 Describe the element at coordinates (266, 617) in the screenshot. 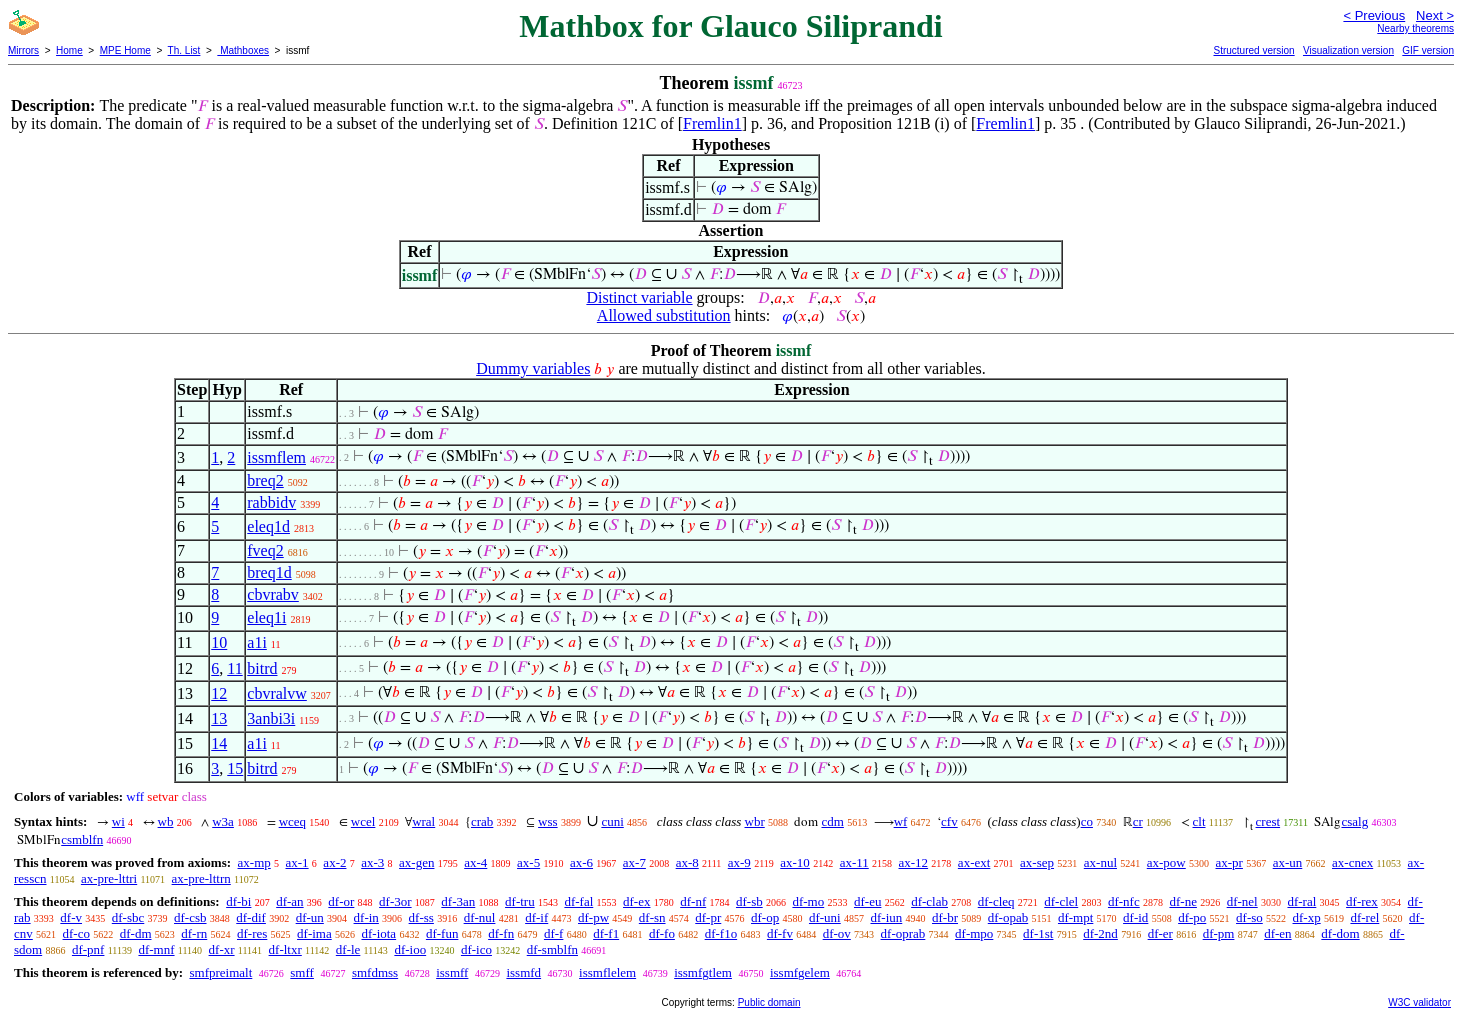

I see `eleq1i` at that location.